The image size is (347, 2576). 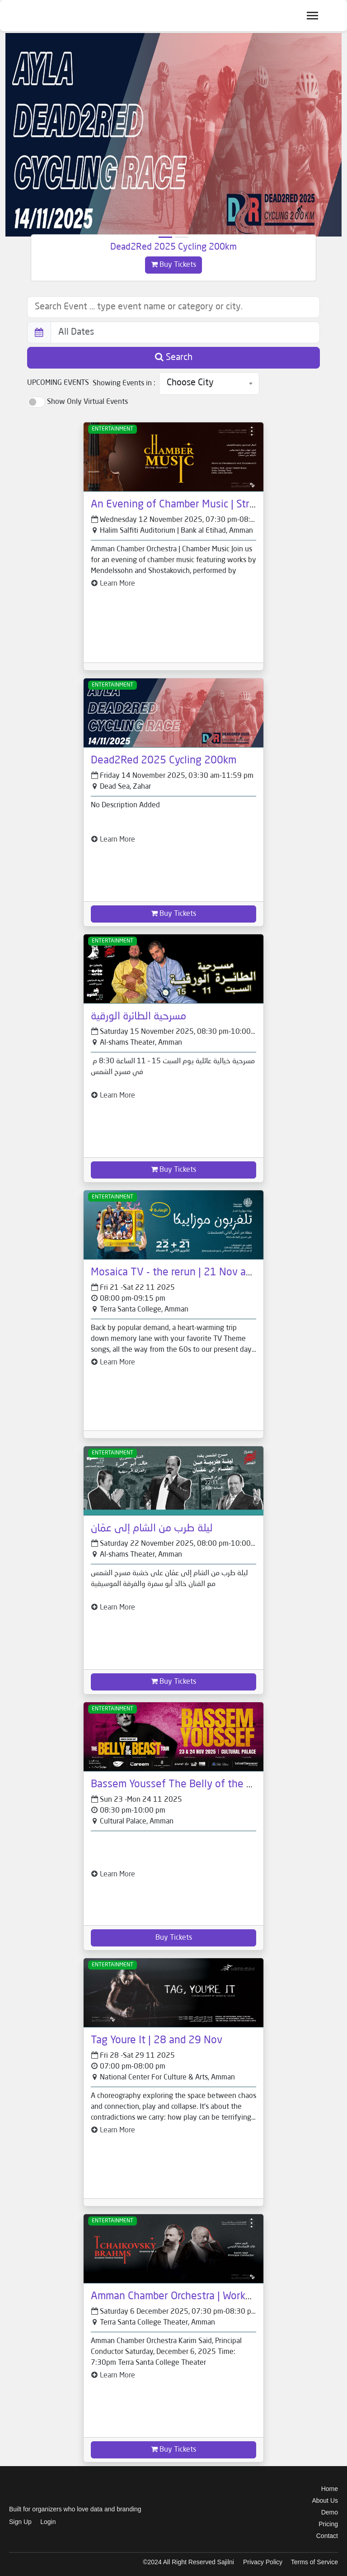 What do you see at coordinates (262, 2562) in the screenshot?
I see `Privacy Policy` at bounding box center [262, 2562].